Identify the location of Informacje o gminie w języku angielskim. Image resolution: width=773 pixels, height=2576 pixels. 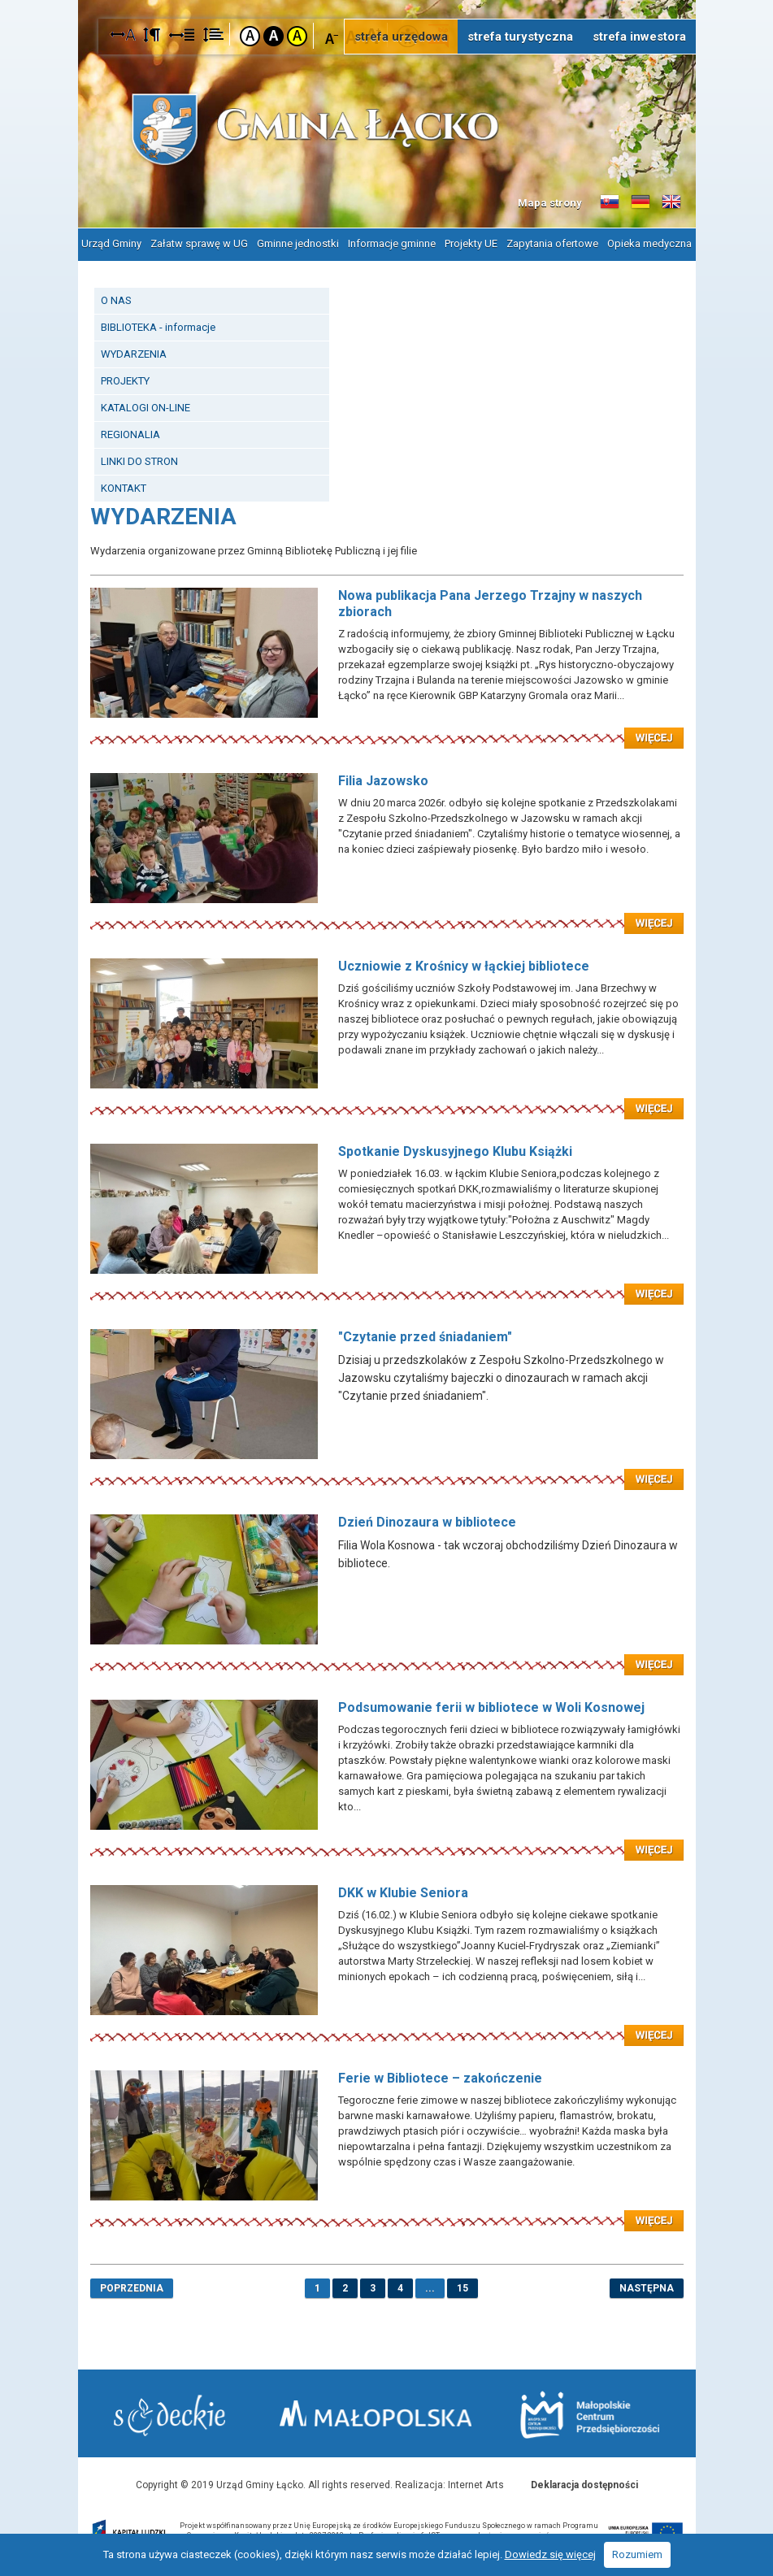
(671, 202).